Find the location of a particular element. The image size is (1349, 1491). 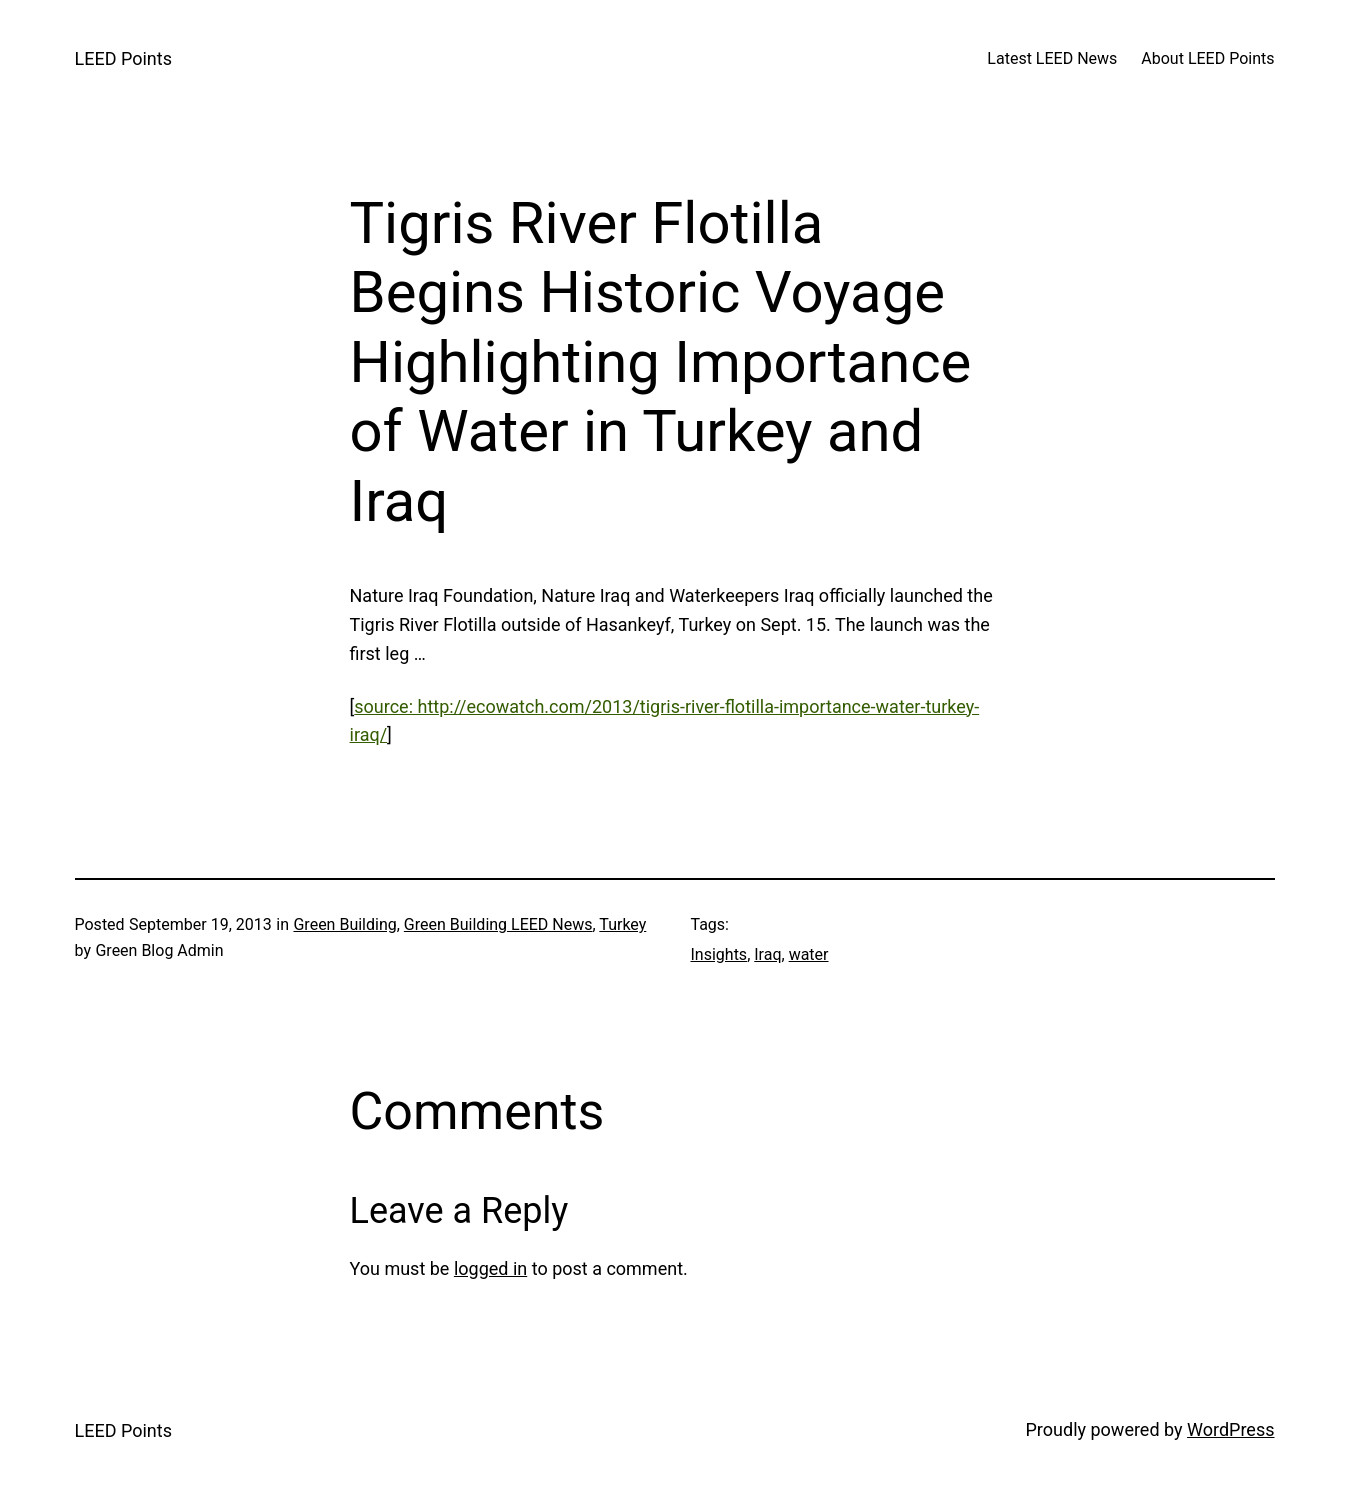

logged in is located at coordinates (490, 1268).